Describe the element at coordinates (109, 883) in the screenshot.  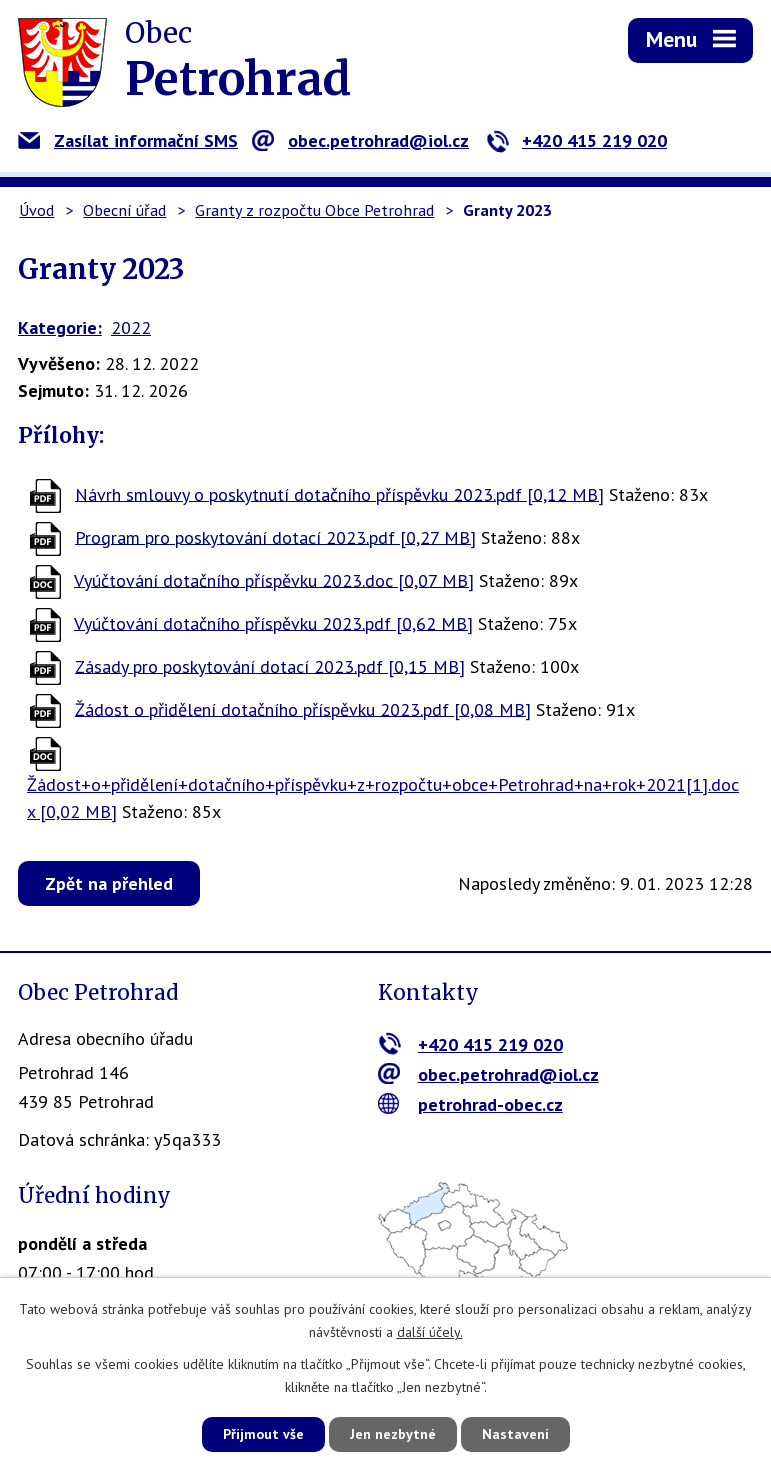
I see `Zpět na přehled` at that location.